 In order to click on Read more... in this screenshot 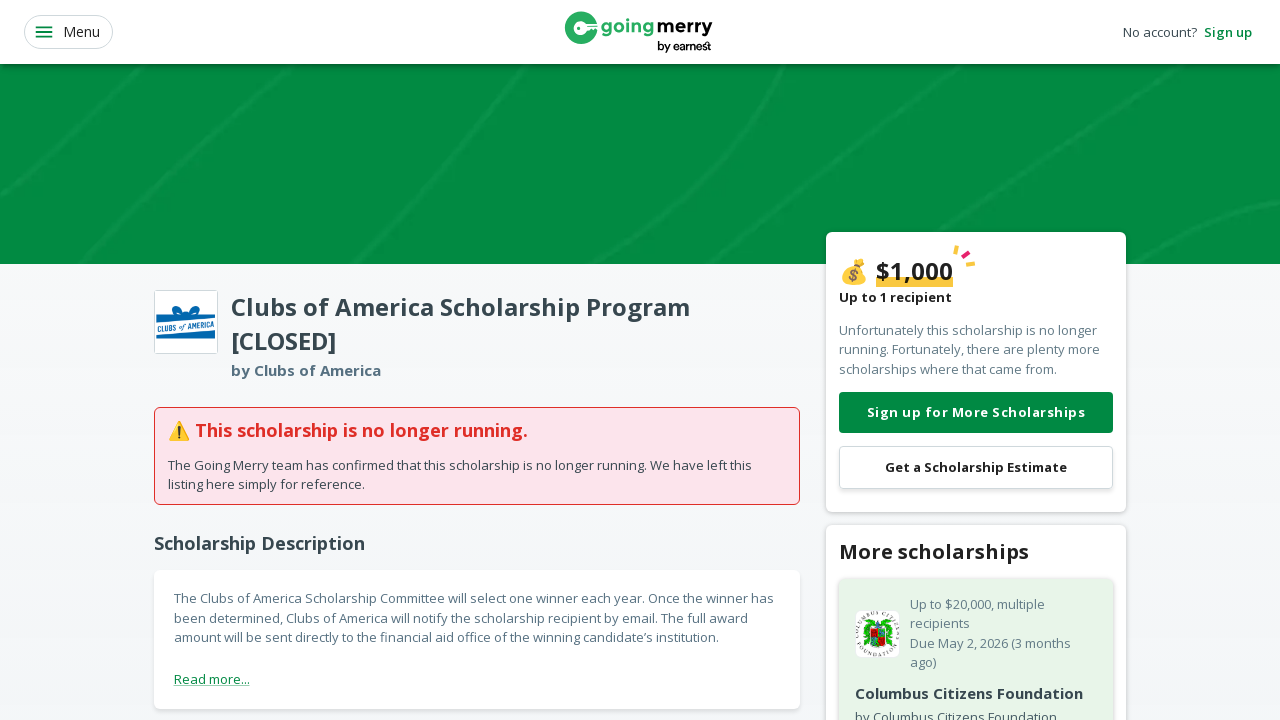, I will do `click(212, 679)`.